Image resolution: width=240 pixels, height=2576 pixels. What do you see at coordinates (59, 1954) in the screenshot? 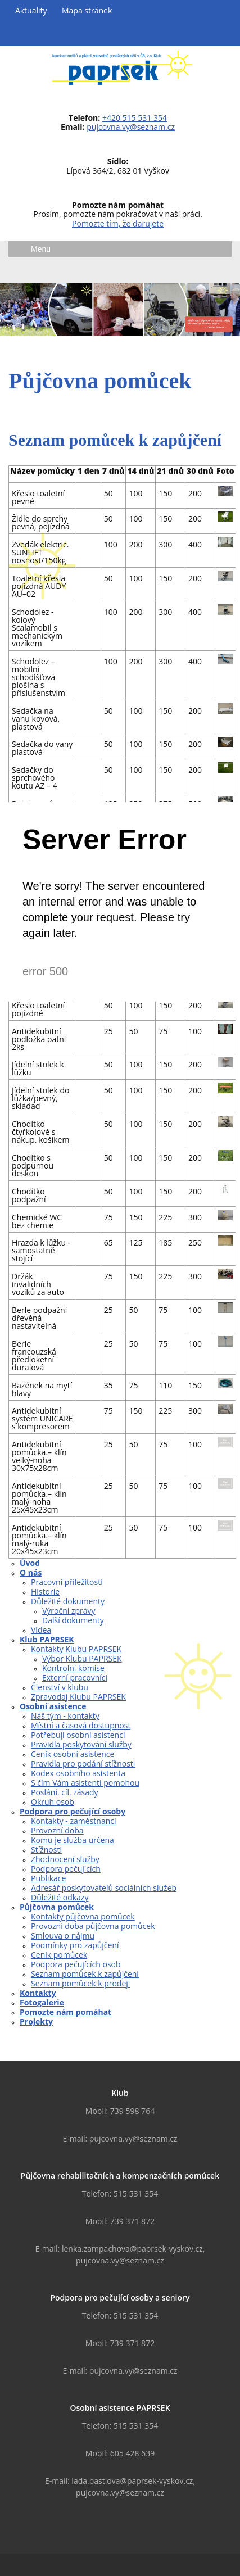
I see `Ceník pomůcek` at bounding box center [59, 1954].